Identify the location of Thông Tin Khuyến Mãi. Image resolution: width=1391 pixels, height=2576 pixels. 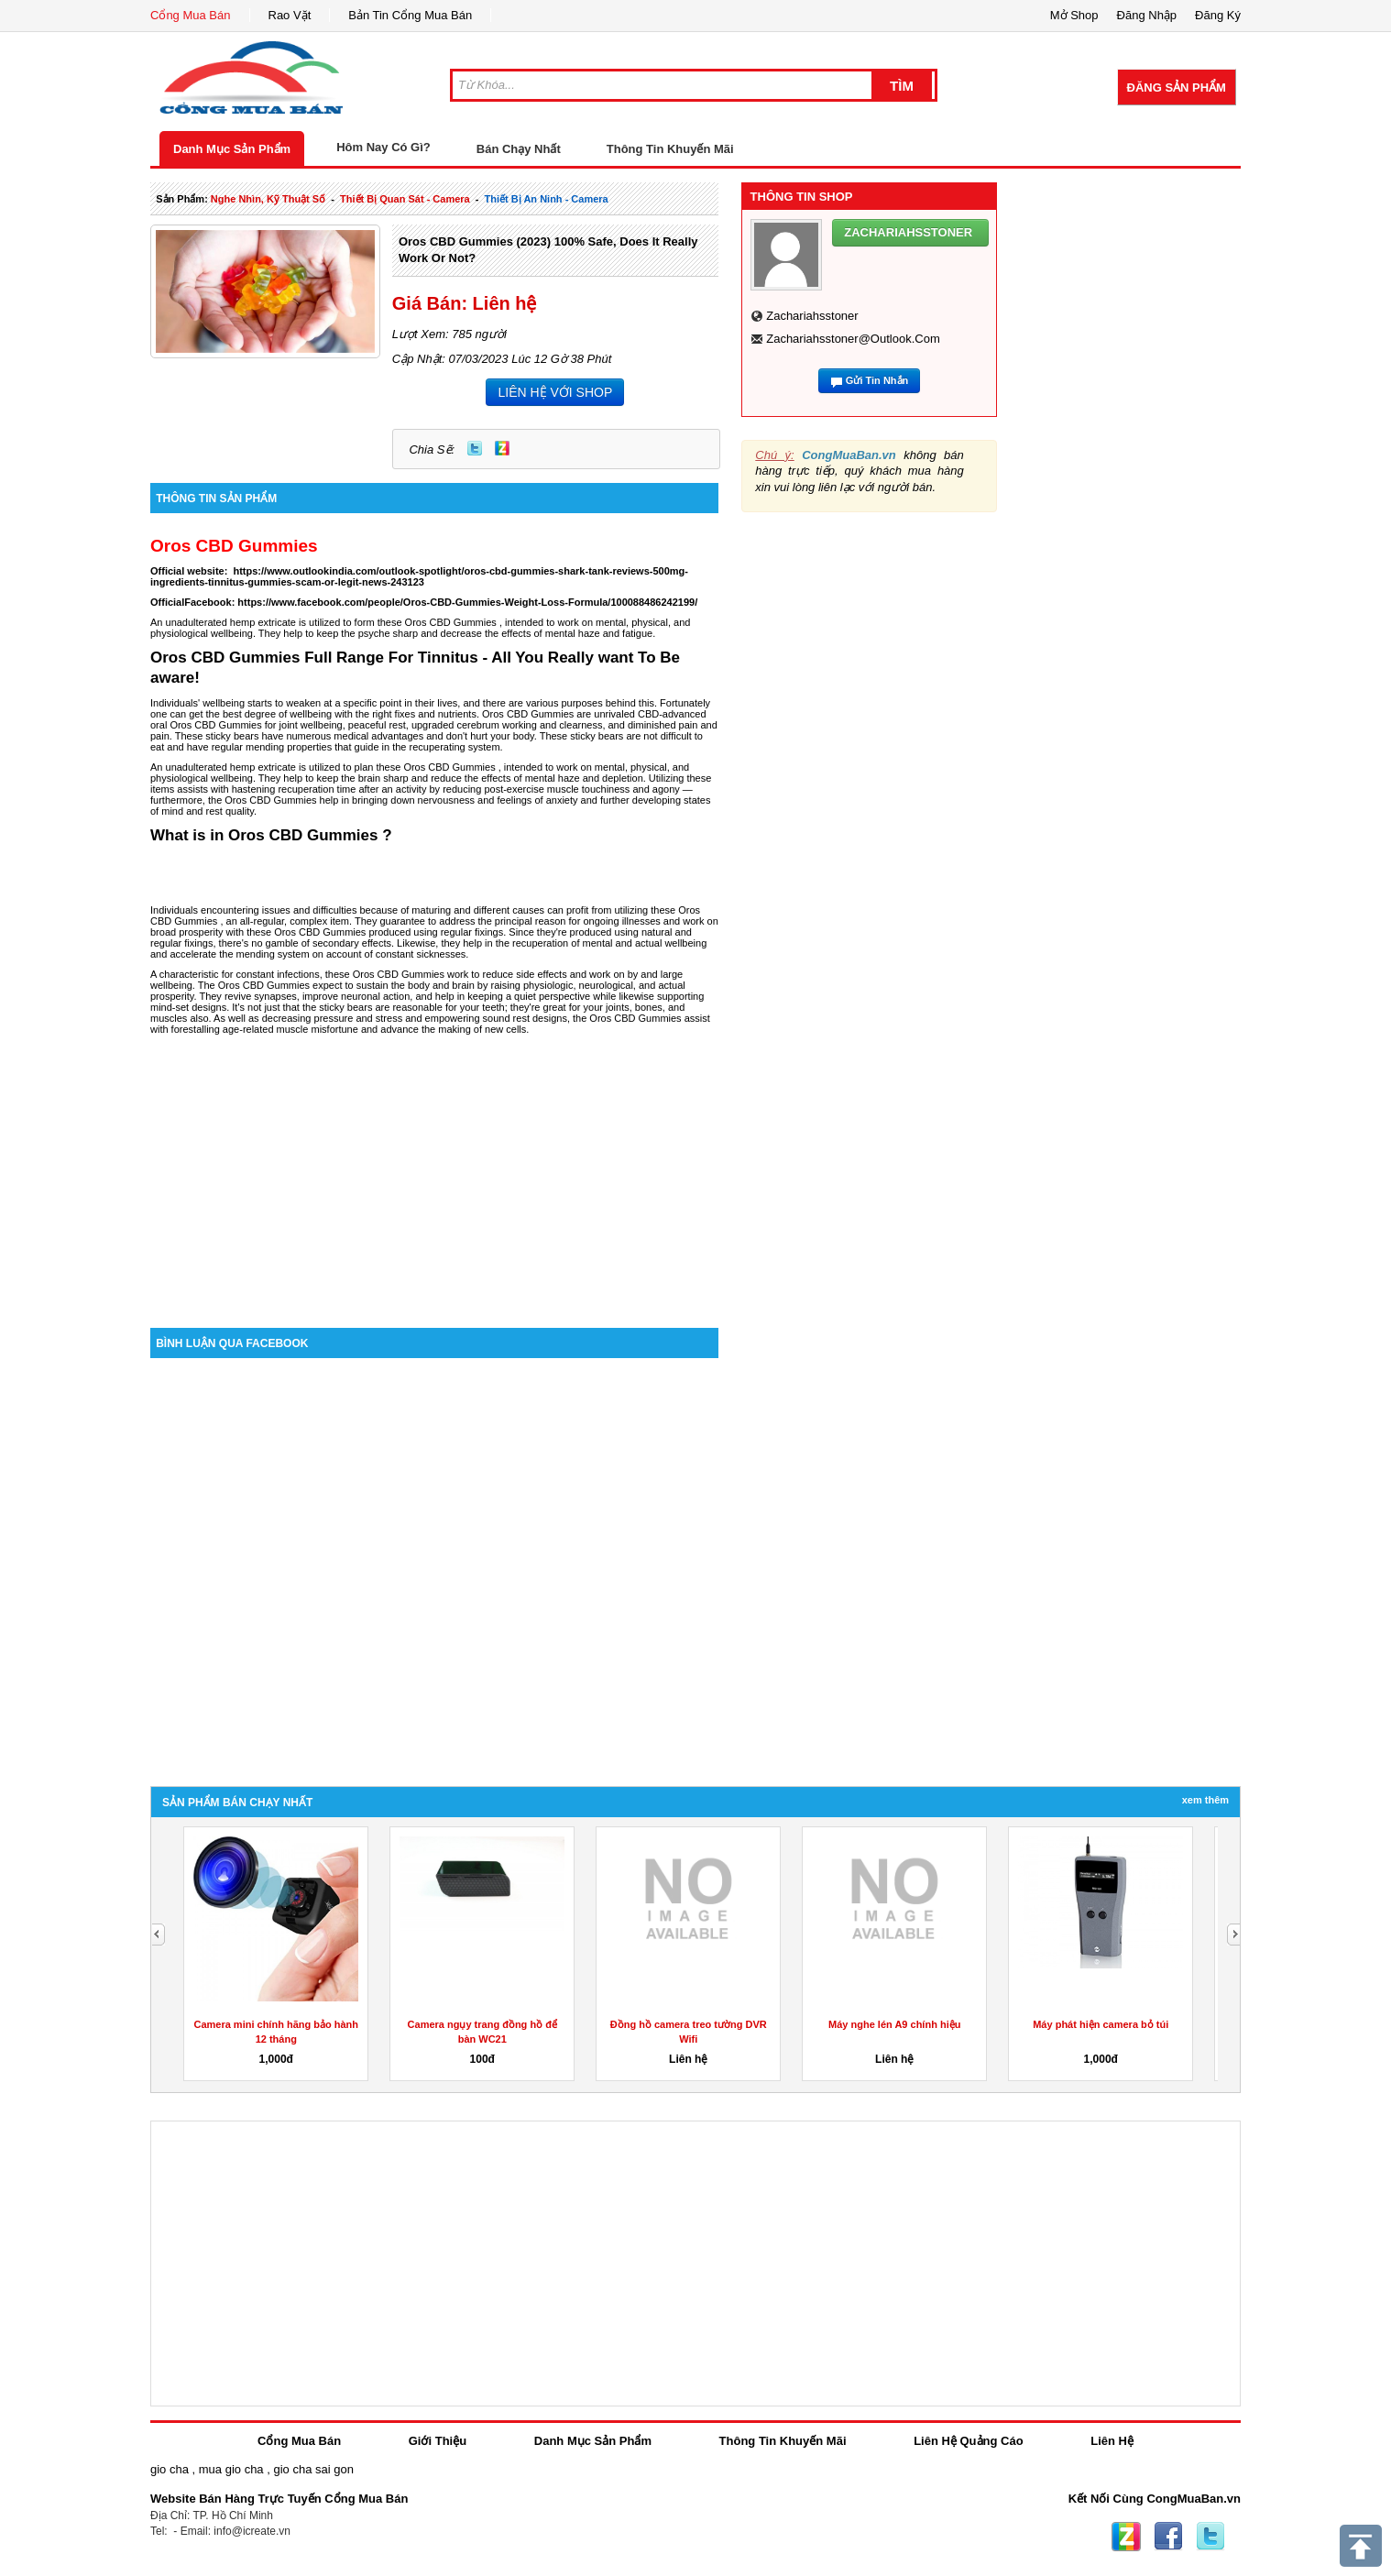
(670, 149).